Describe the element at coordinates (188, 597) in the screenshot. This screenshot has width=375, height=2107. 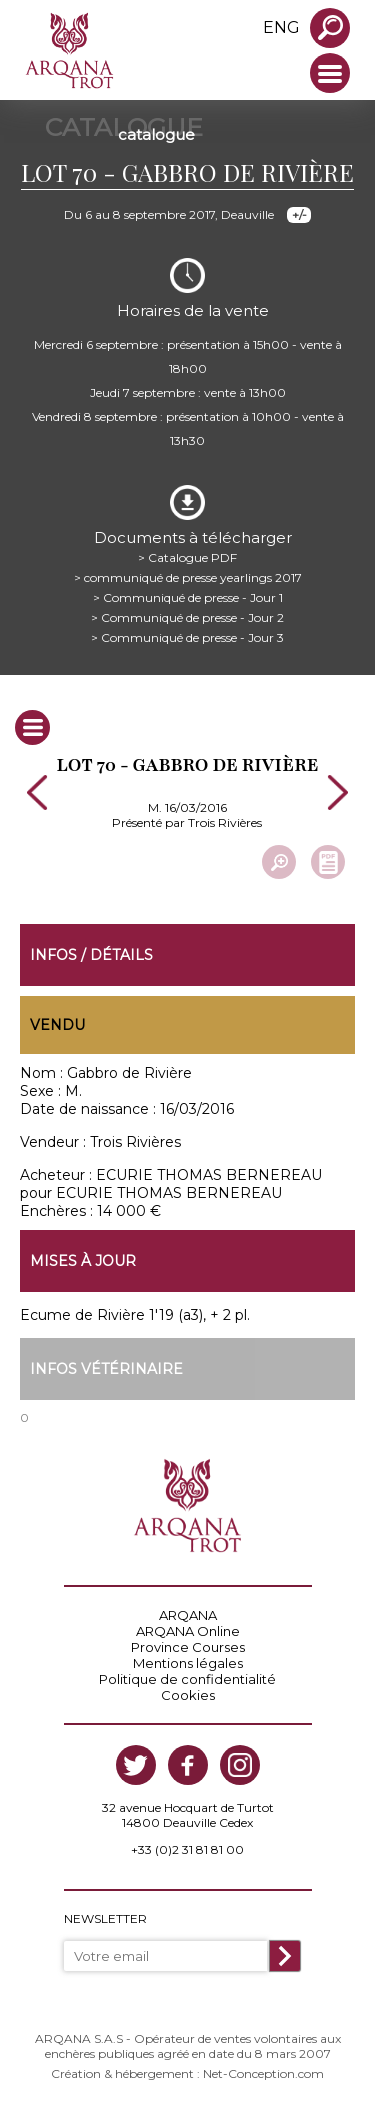
I see `> Communiqué de presse - Jour 1` at that location.